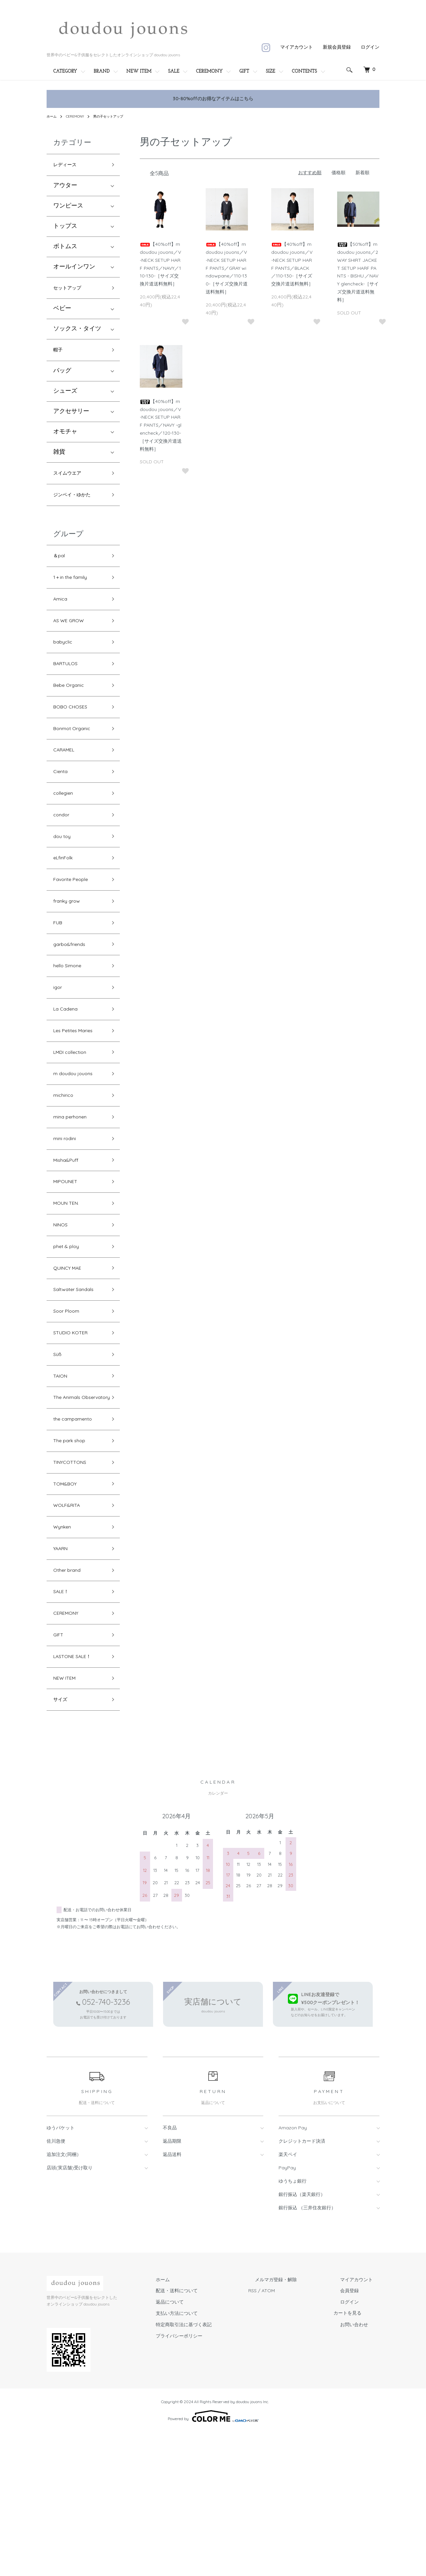 The width and height of the screenshot is (426, 2576). Describe the element at coordinates (69, 687) in the screenshot. I see `BARTULOS` at that location.